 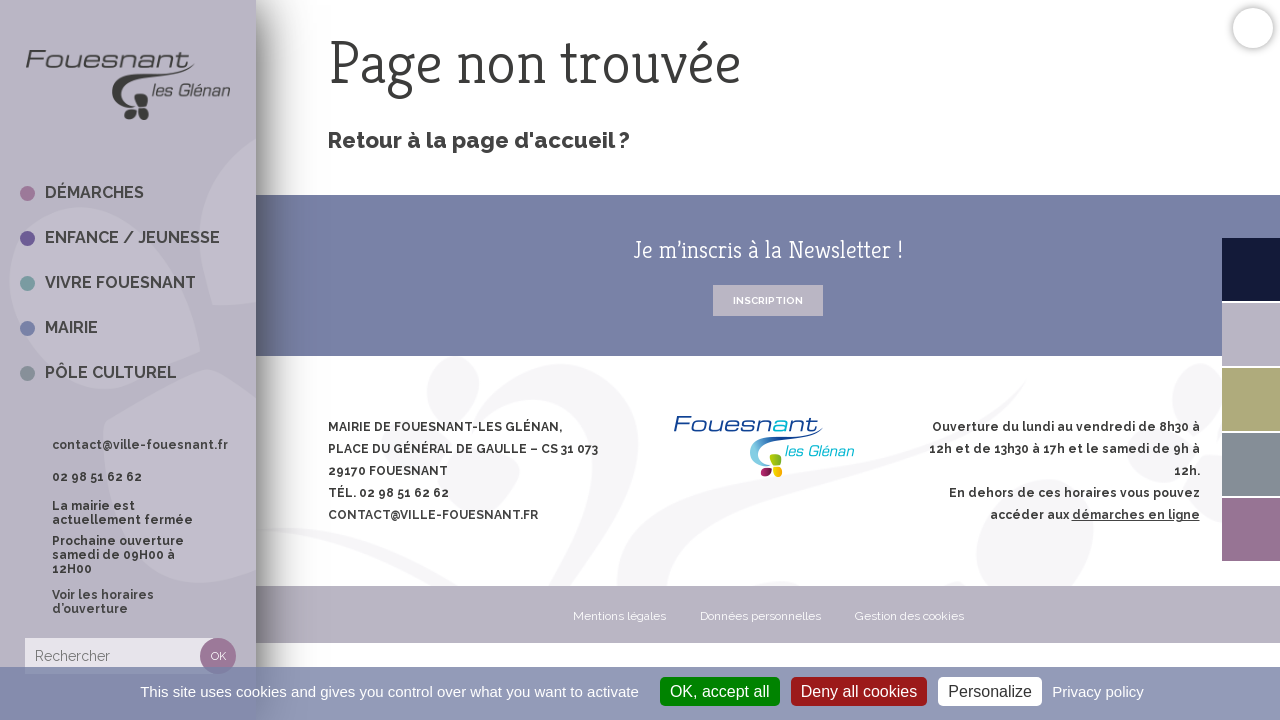 What do you see at coordinates (140, 445) in the screenshot?
I see `contact@ville-fouesnant.fr` at bounding box center [140, 445].